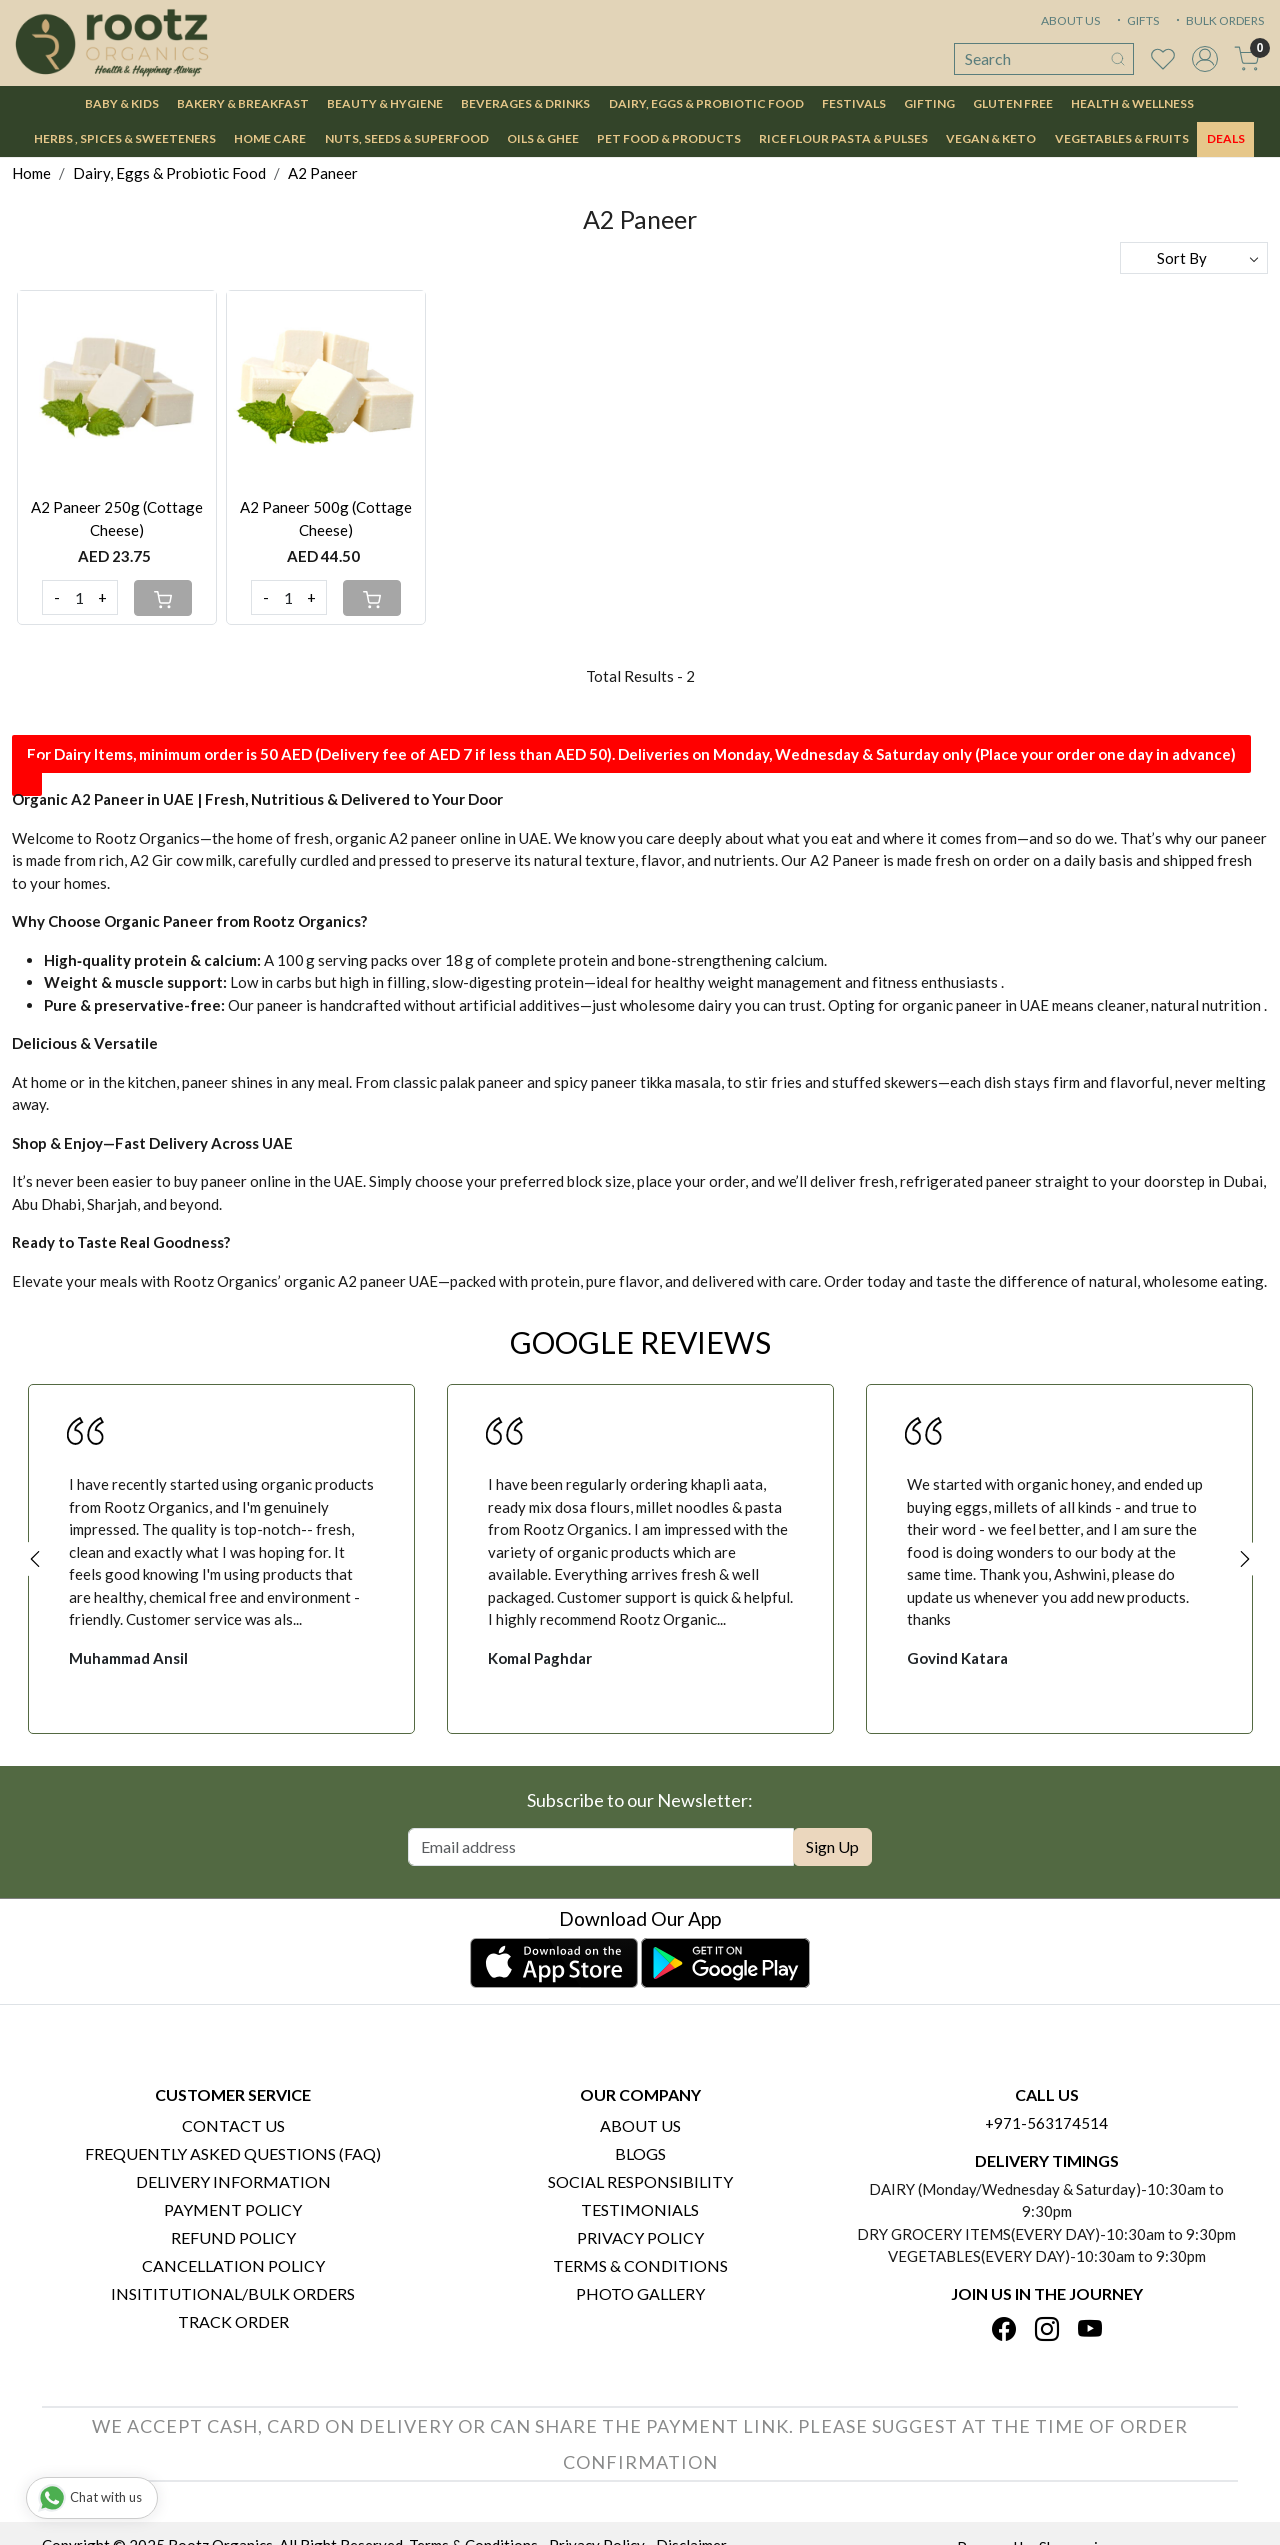 This screenshot has width=1280, height=2545. Describe the element at coordinates (233, 2181) in the screenshot. I see `Delivery Information` at that location.